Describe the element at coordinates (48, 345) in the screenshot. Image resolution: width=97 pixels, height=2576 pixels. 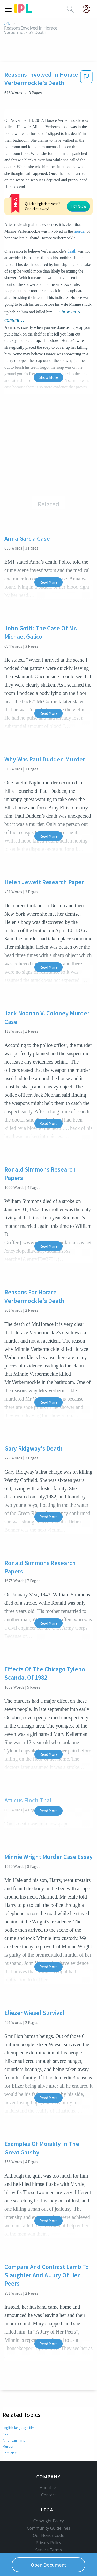
I see `Show More` at that location.